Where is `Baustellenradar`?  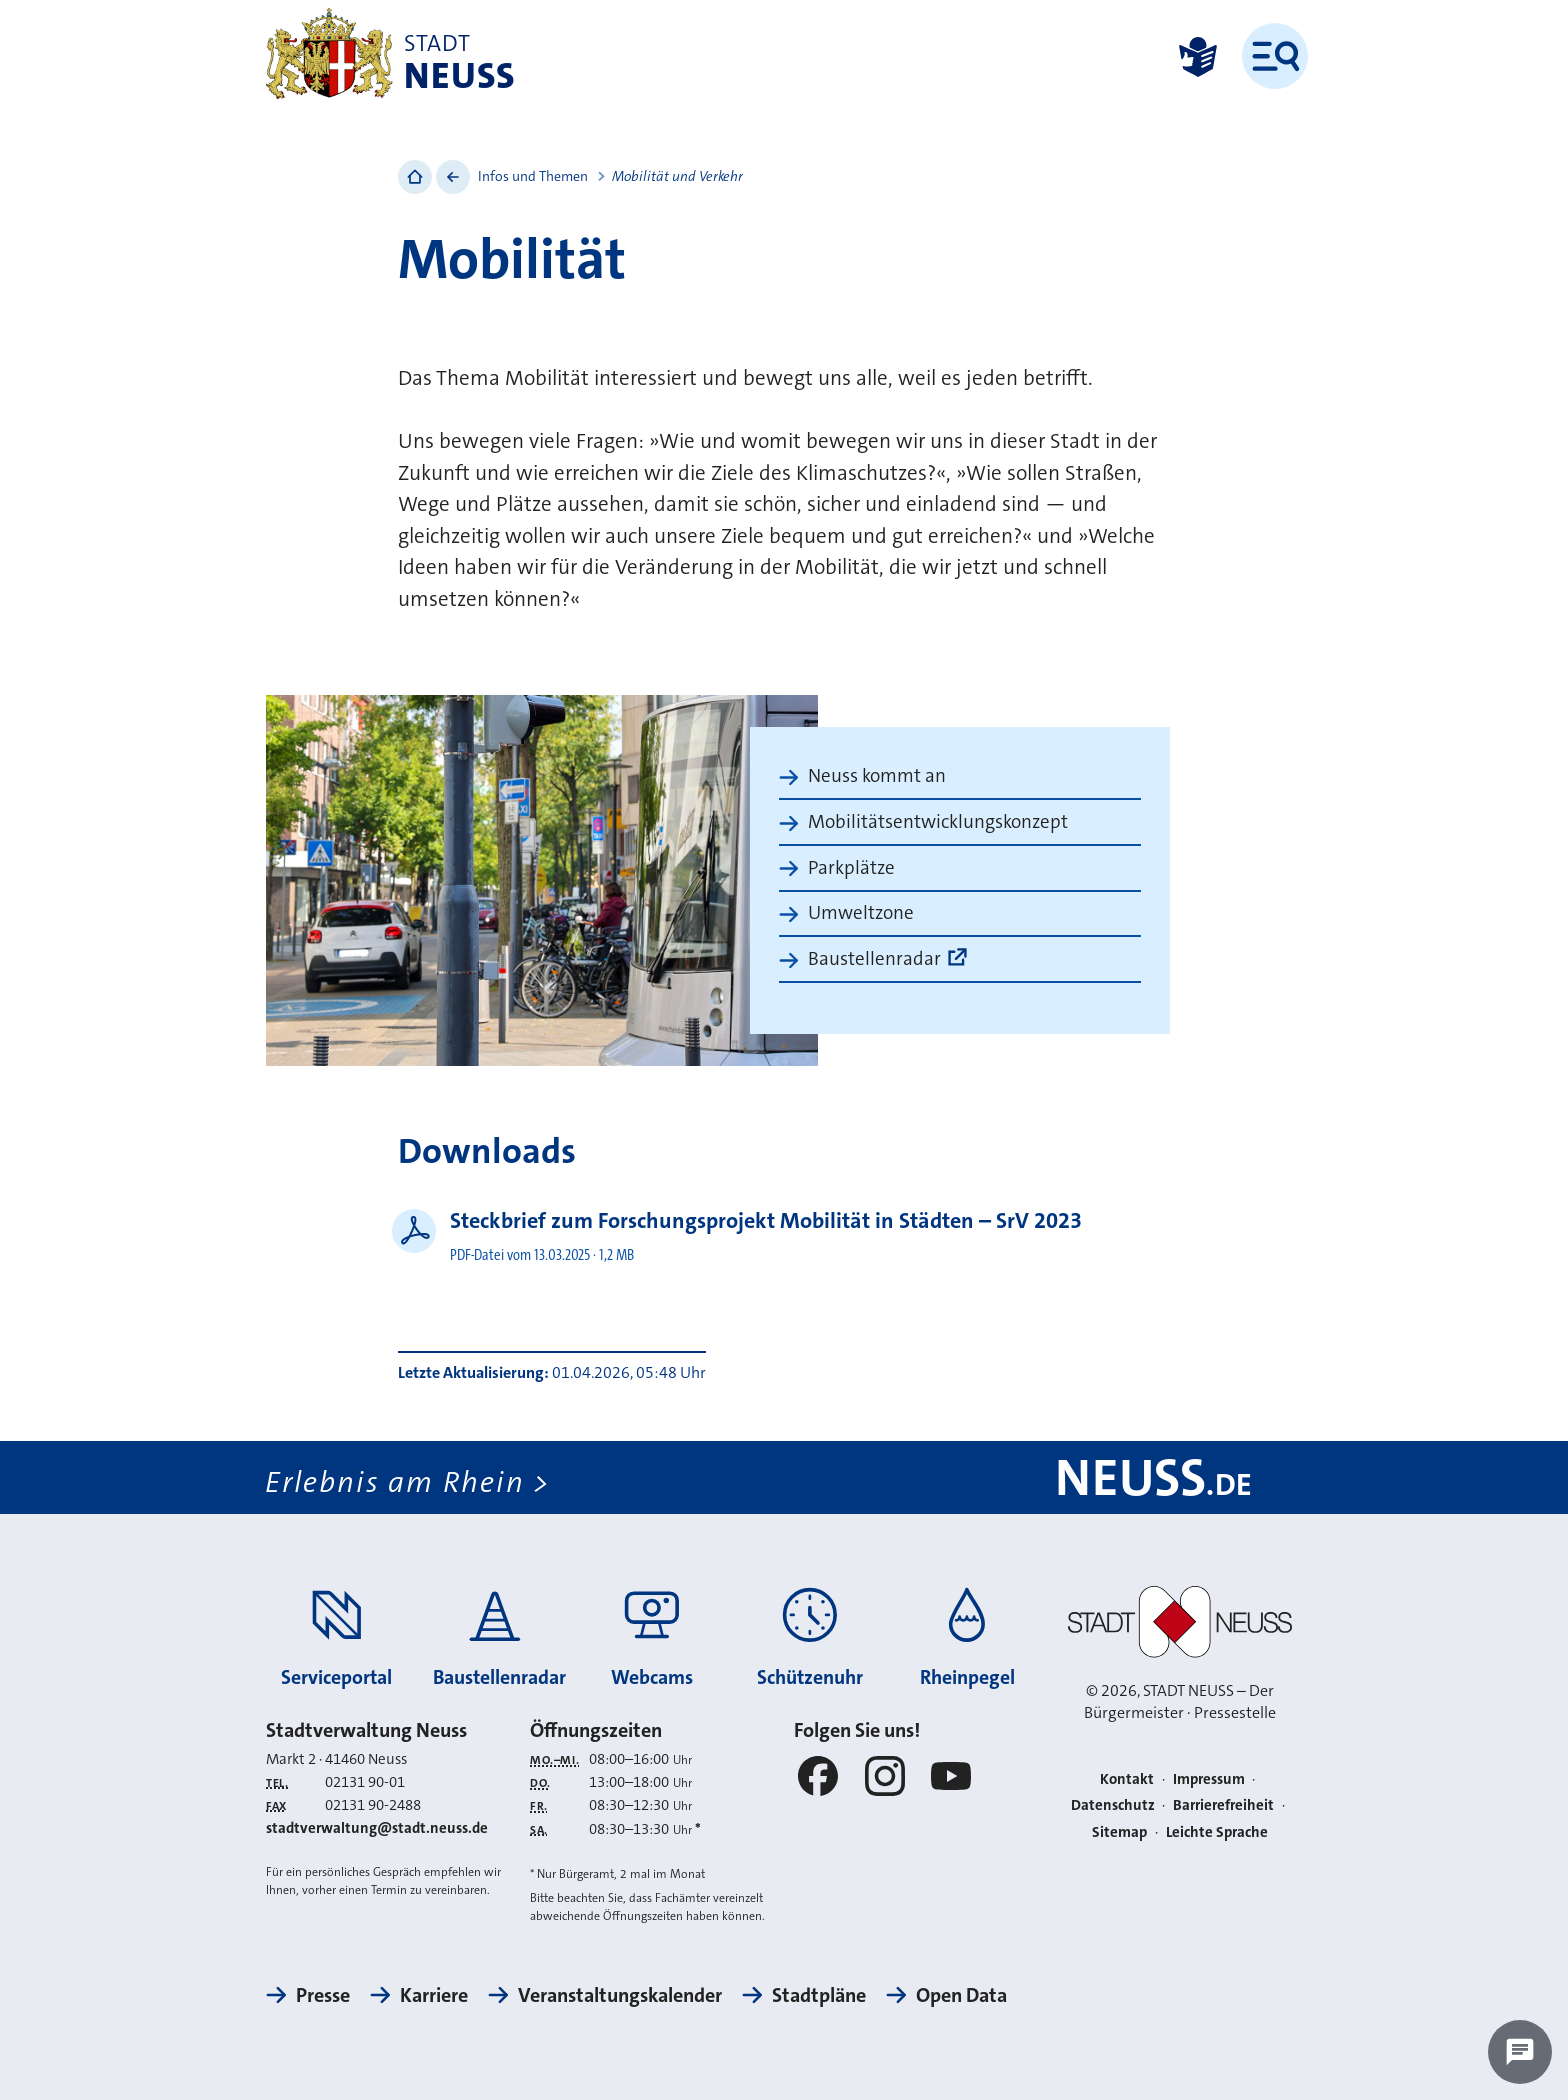 Baustellenradar is located at coordinates (874, 958).